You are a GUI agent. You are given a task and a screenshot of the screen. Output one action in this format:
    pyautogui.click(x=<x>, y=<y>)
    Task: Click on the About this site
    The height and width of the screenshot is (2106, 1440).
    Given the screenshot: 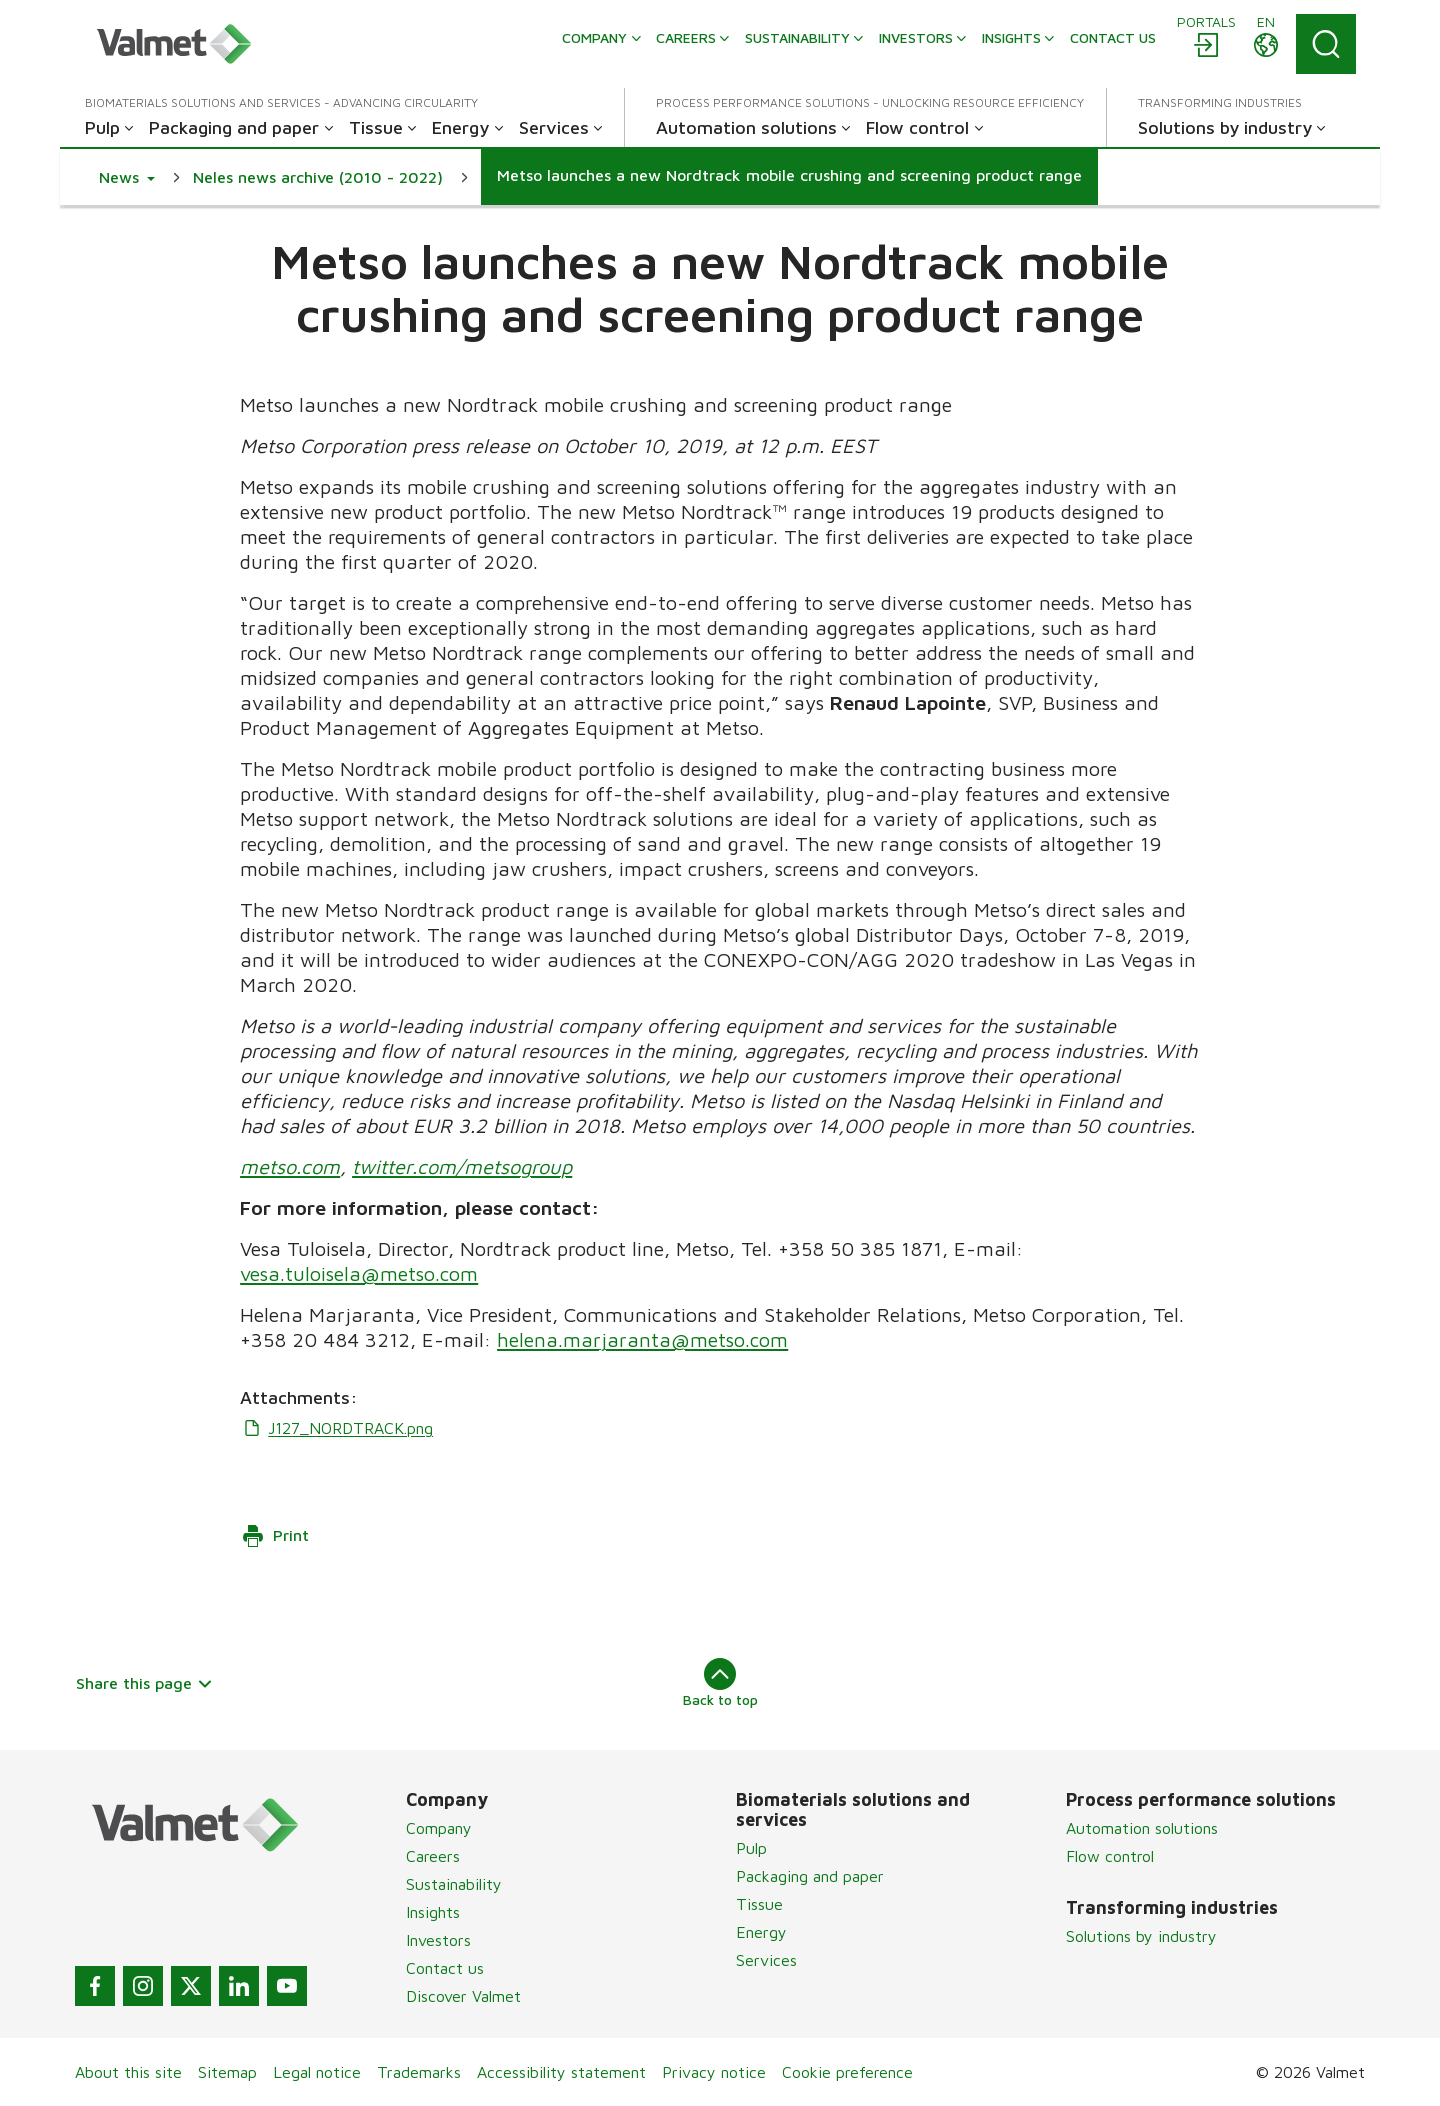 What is the action you would take?
    pyautogui.click(x=128, y=2072)
    